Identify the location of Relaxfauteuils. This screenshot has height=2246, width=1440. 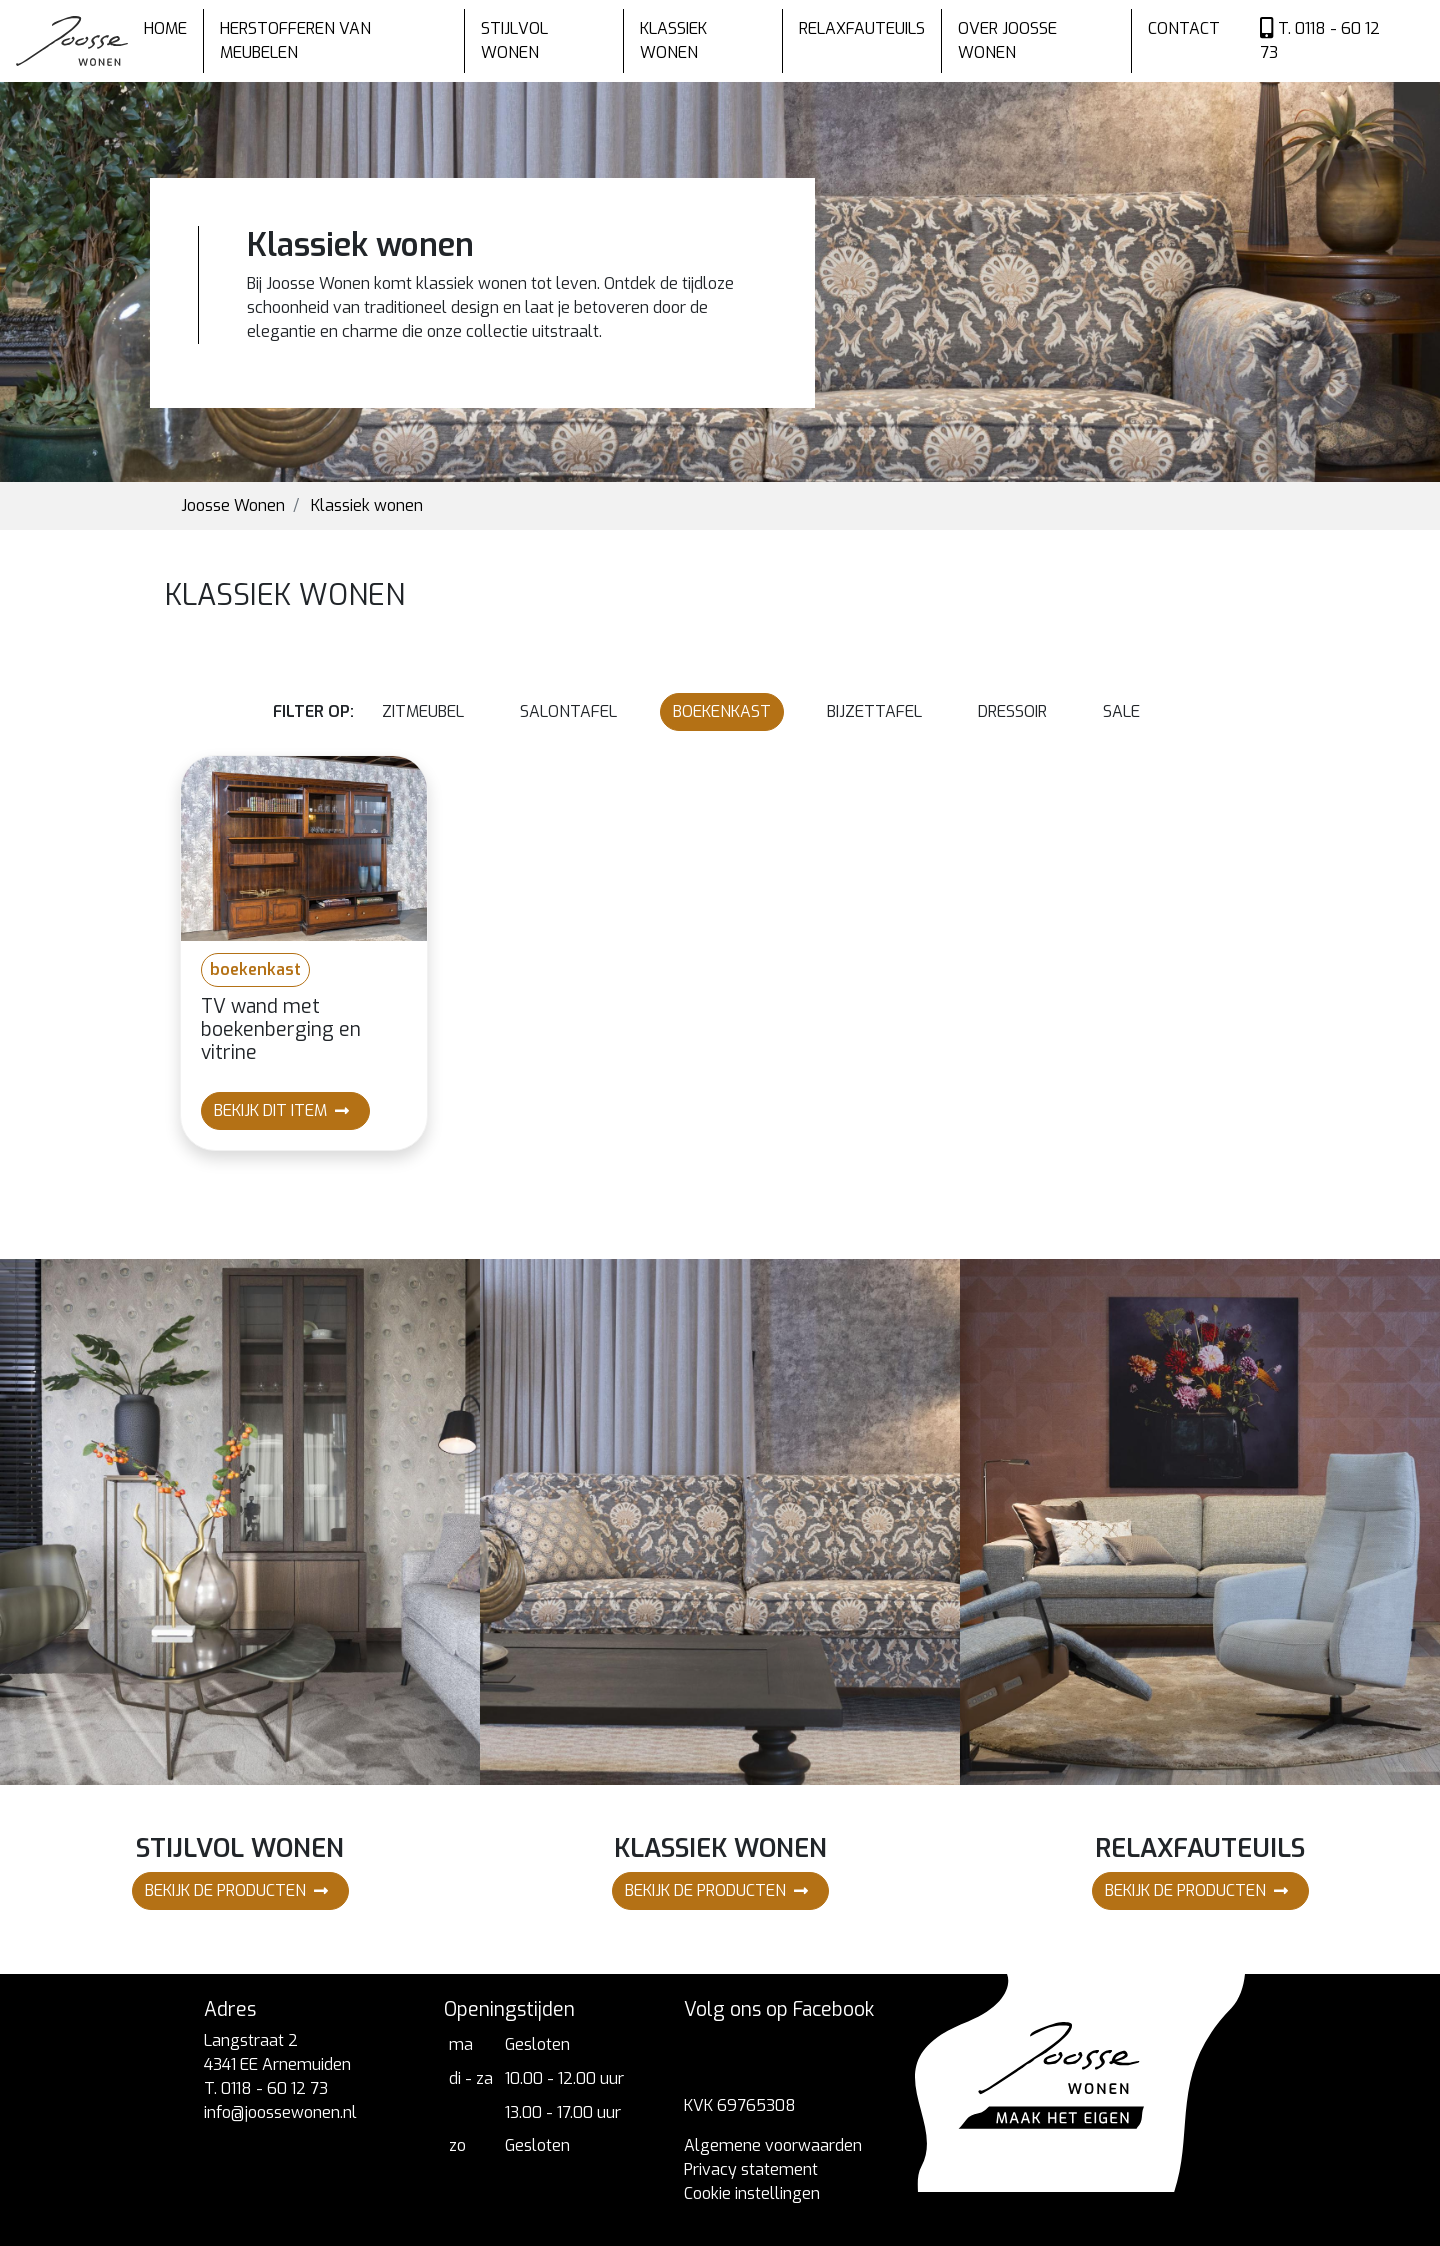
(862, 28).